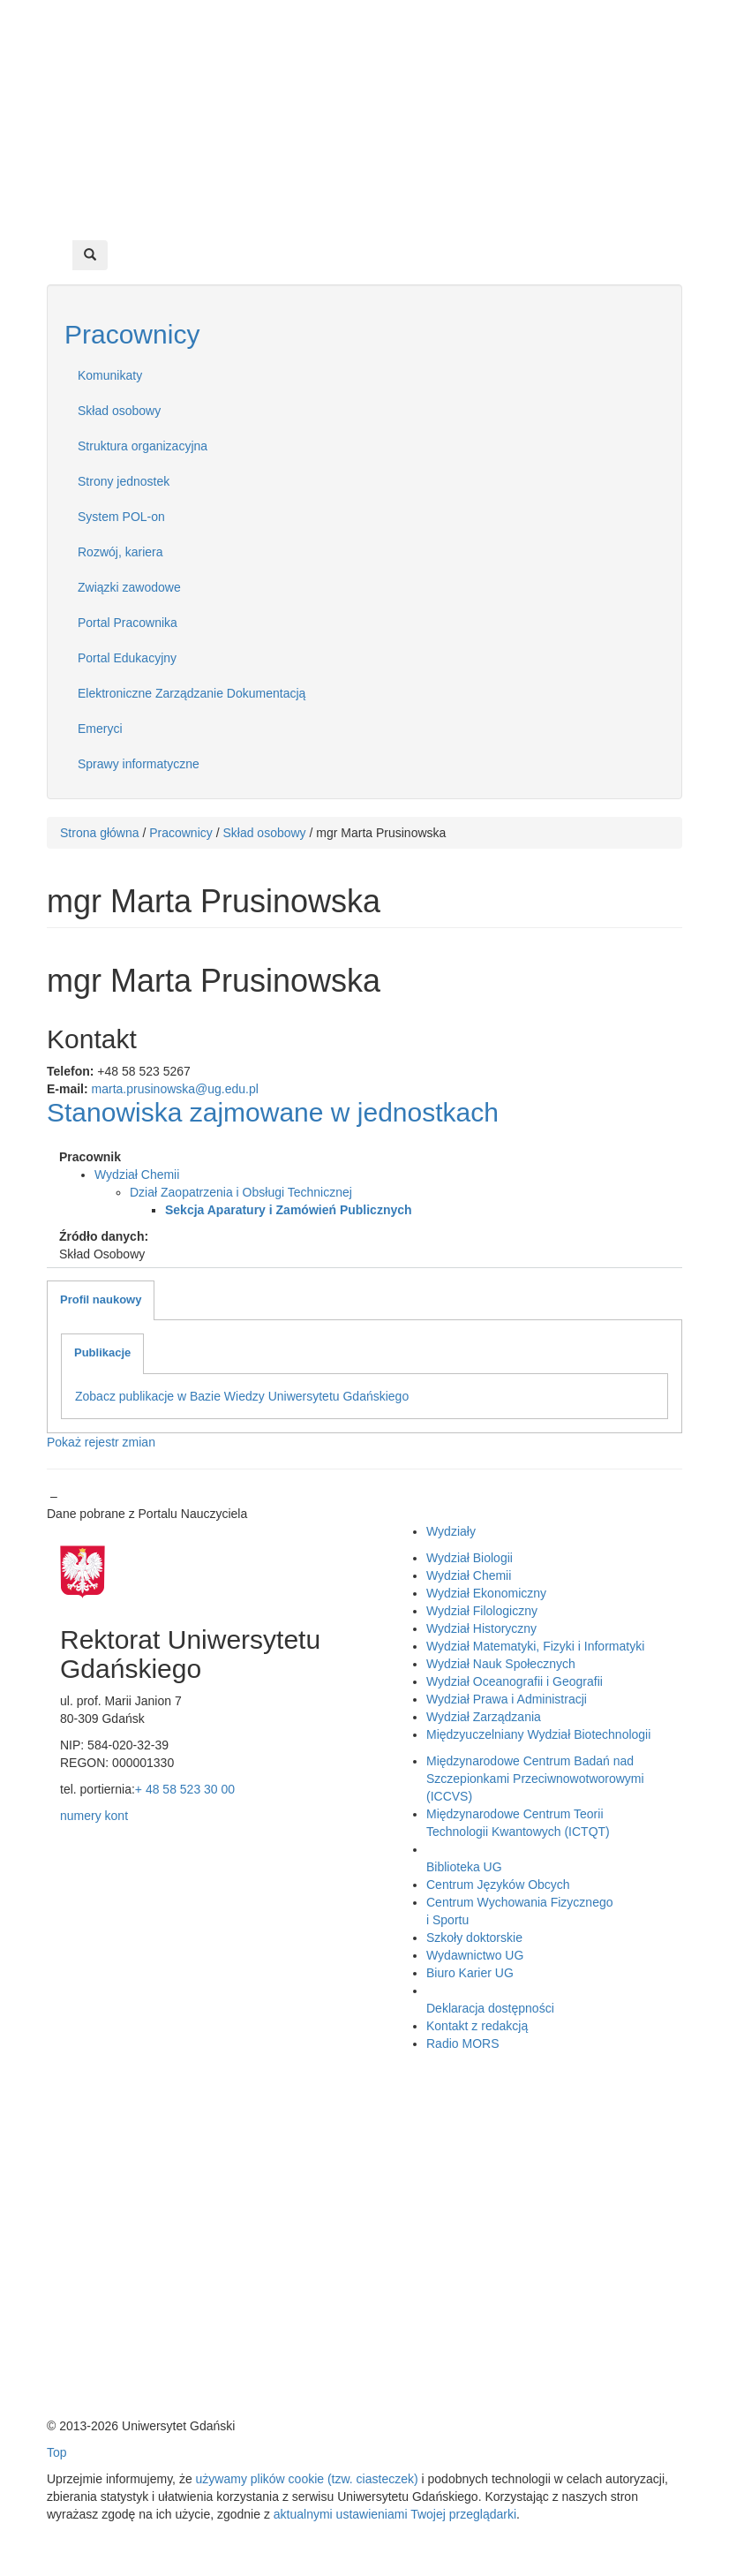 This screenshot has width=729, height=2576. I want to click on Międzynarodowe Centrum Badań nad Szczepionkami Przeciwnowotworowymi (ICCVS), so click(535, 1778).